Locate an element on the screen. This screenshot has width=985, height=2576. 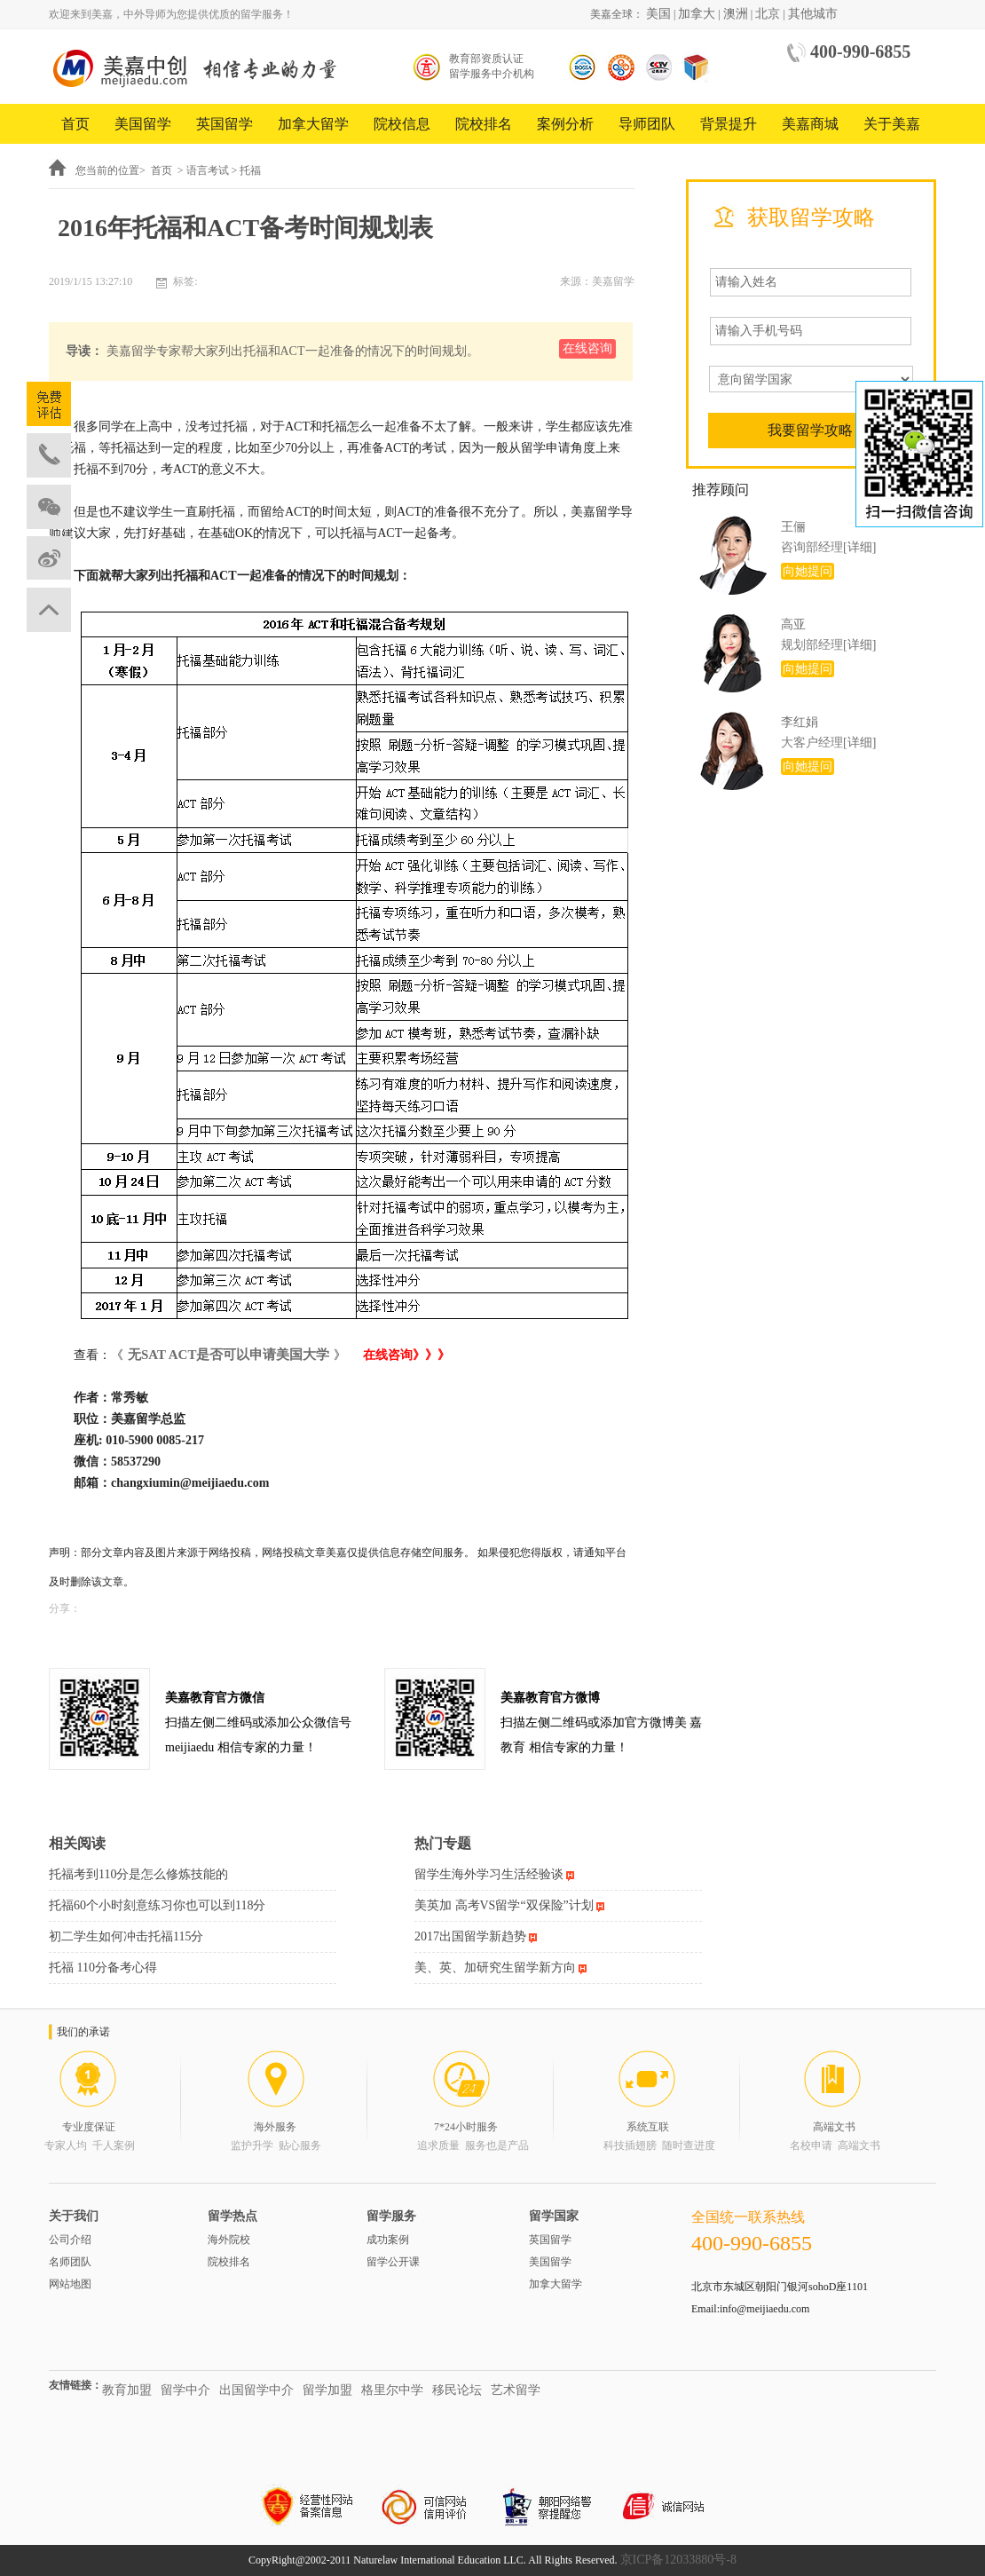
案例分析 is located at coordinates (565, 123).